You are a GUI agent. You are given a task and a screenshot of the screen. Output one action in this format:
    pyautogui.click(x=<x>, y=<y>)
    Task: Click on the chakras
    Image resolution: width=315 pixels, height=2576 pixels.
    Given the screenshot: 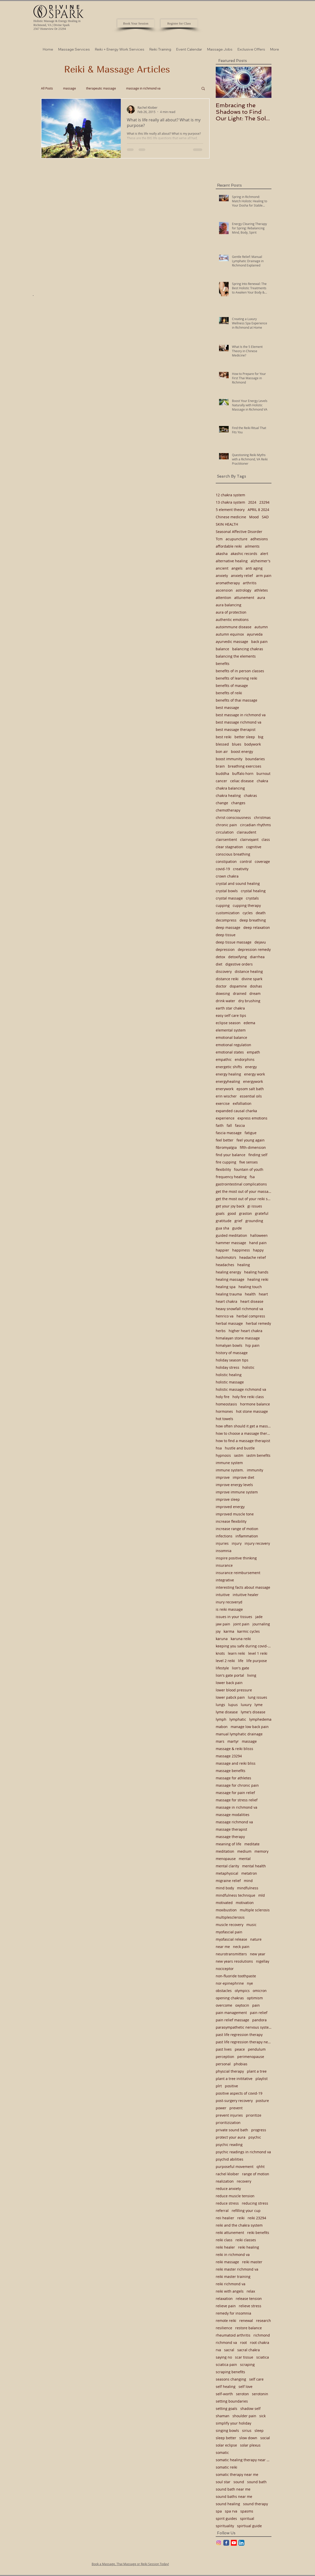 What is the action you would take?
    pyautogui.click(x=250, y=795)
    